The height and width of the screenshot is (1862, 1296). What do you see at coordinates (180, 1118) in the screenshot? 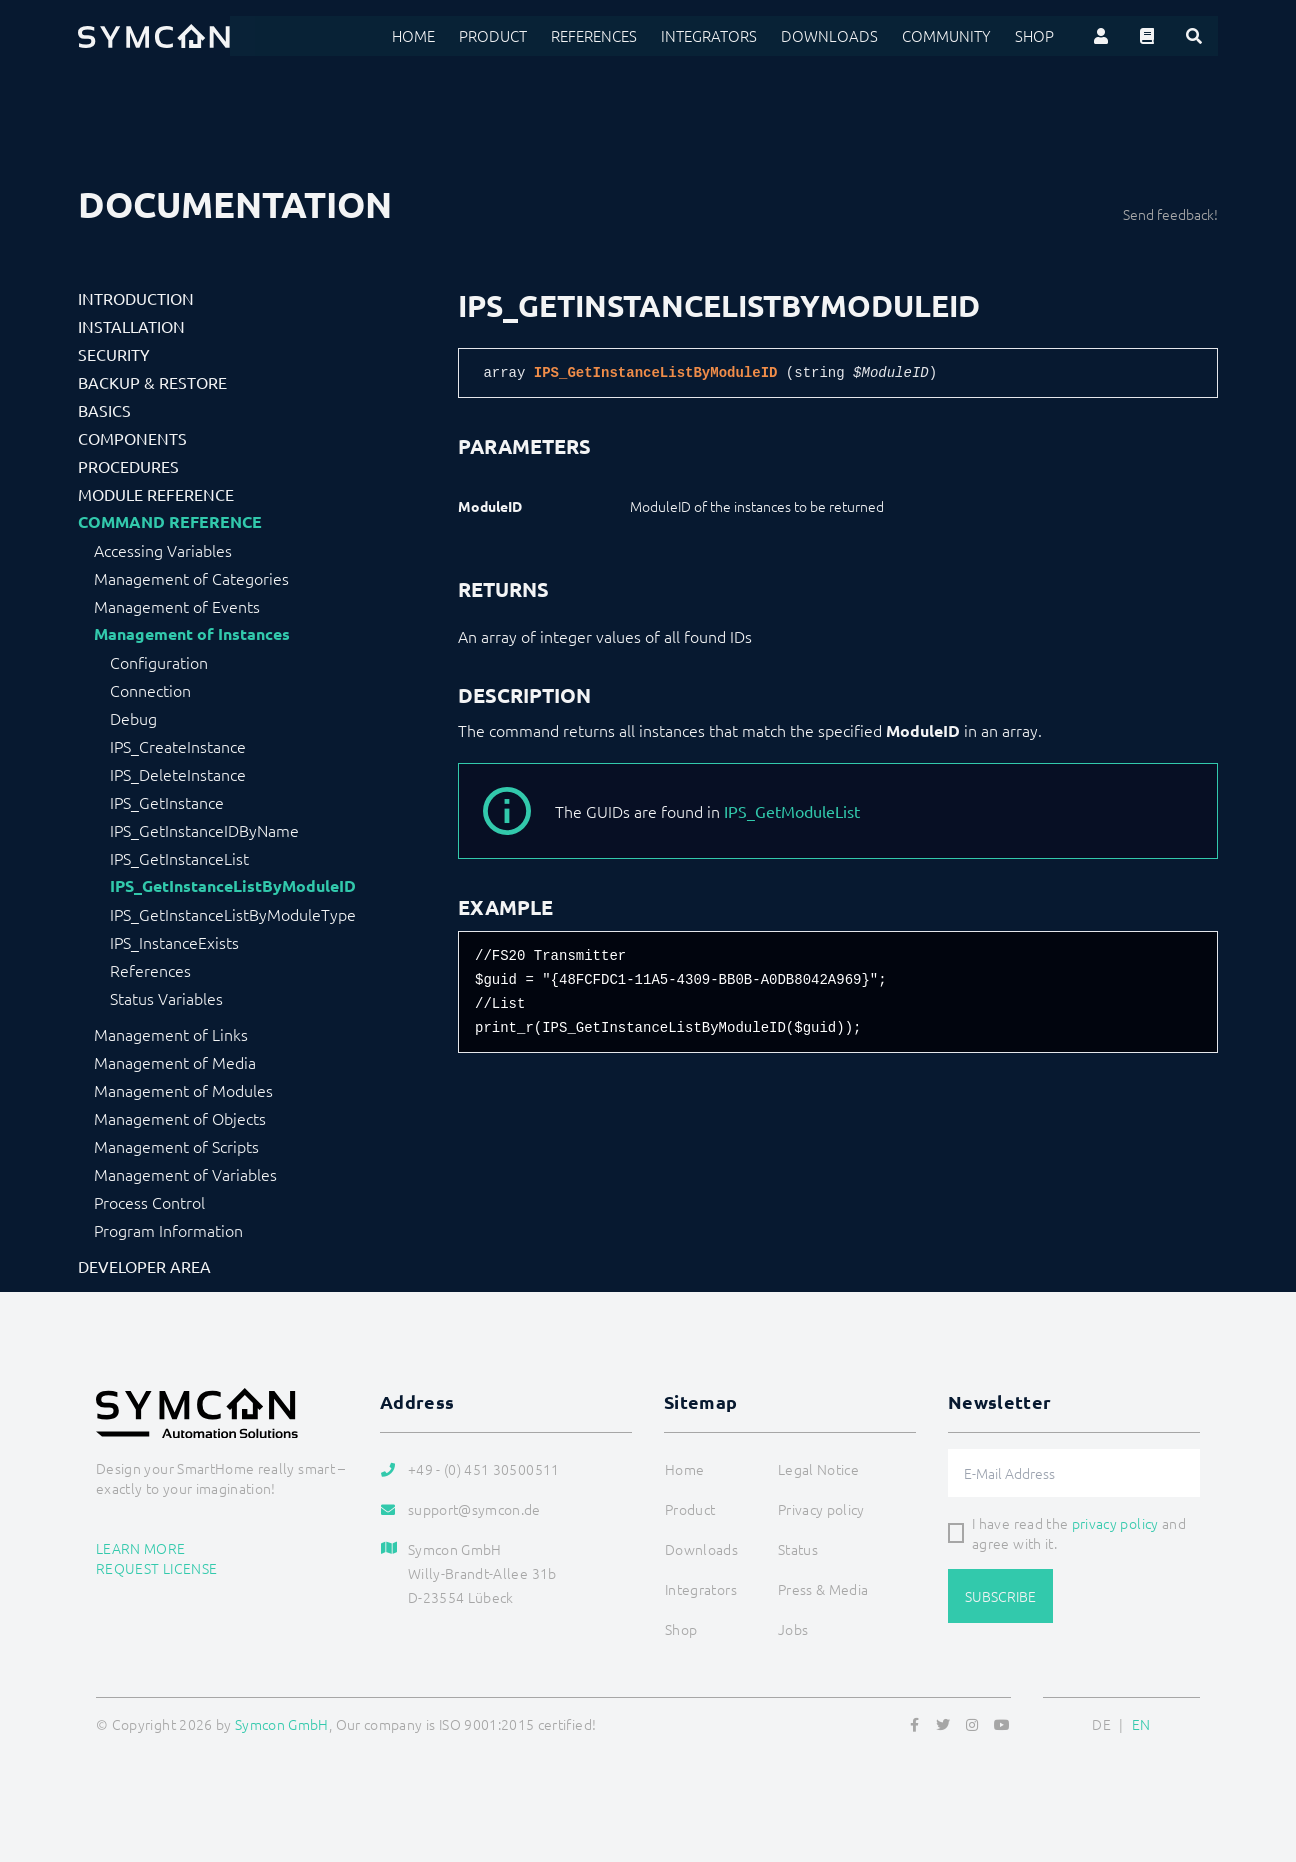
I see `Management of Objects` at bounding box center [180, 1118].